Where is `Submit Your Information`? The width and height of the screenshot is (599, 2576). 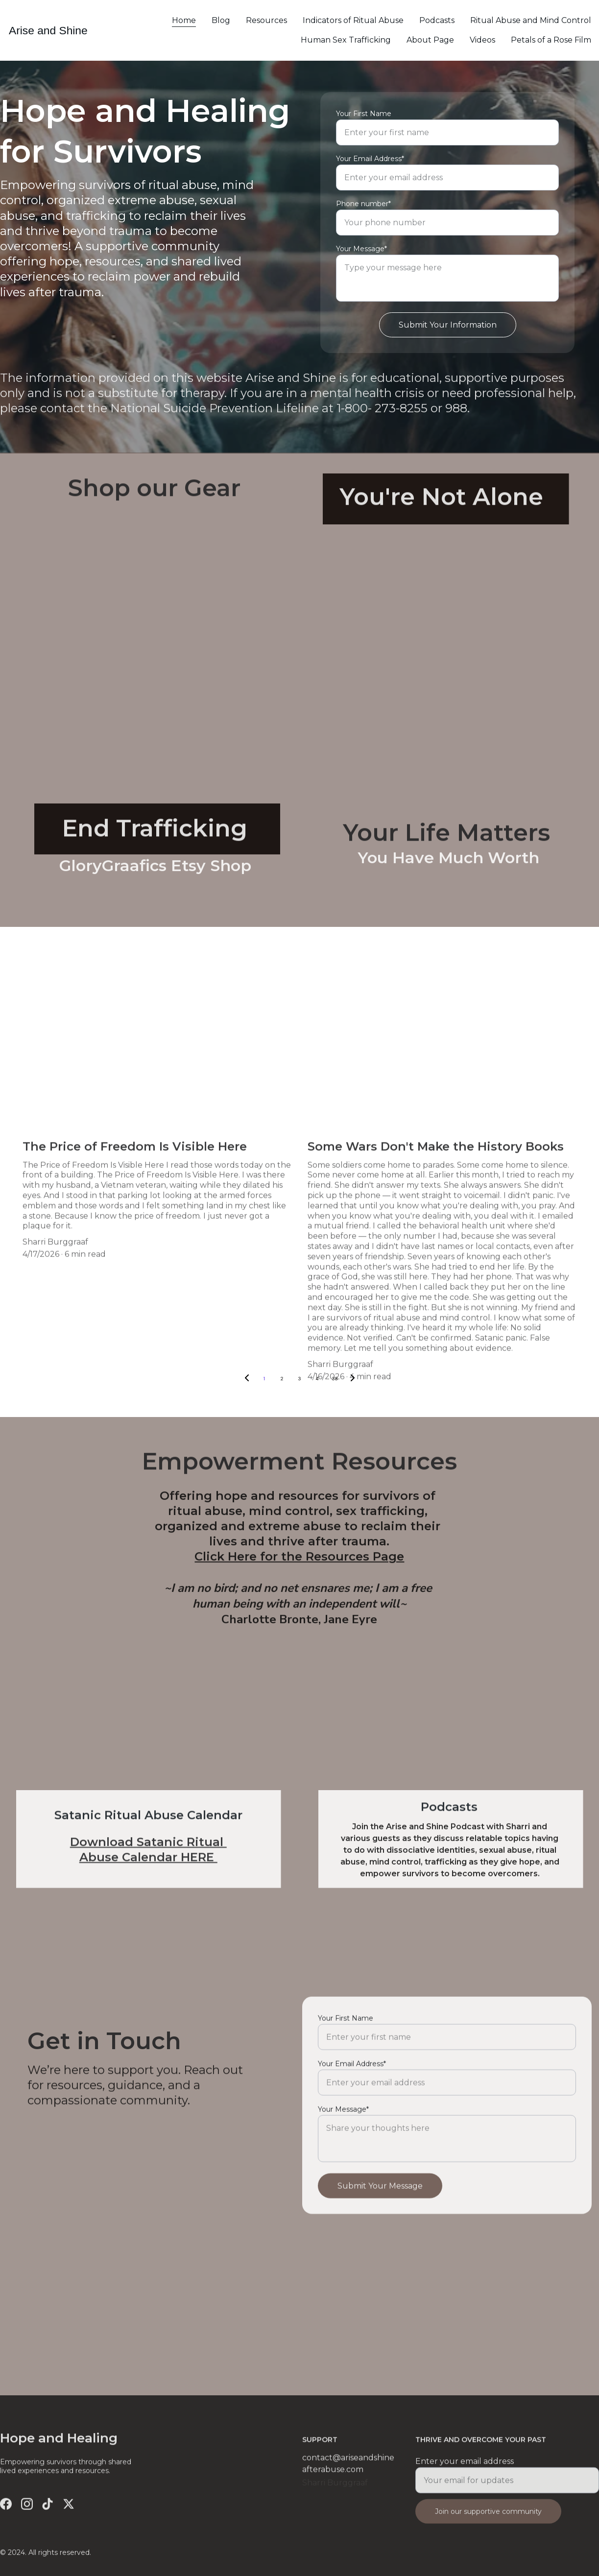
Submit Your Information is located at coordinates (448, 331).